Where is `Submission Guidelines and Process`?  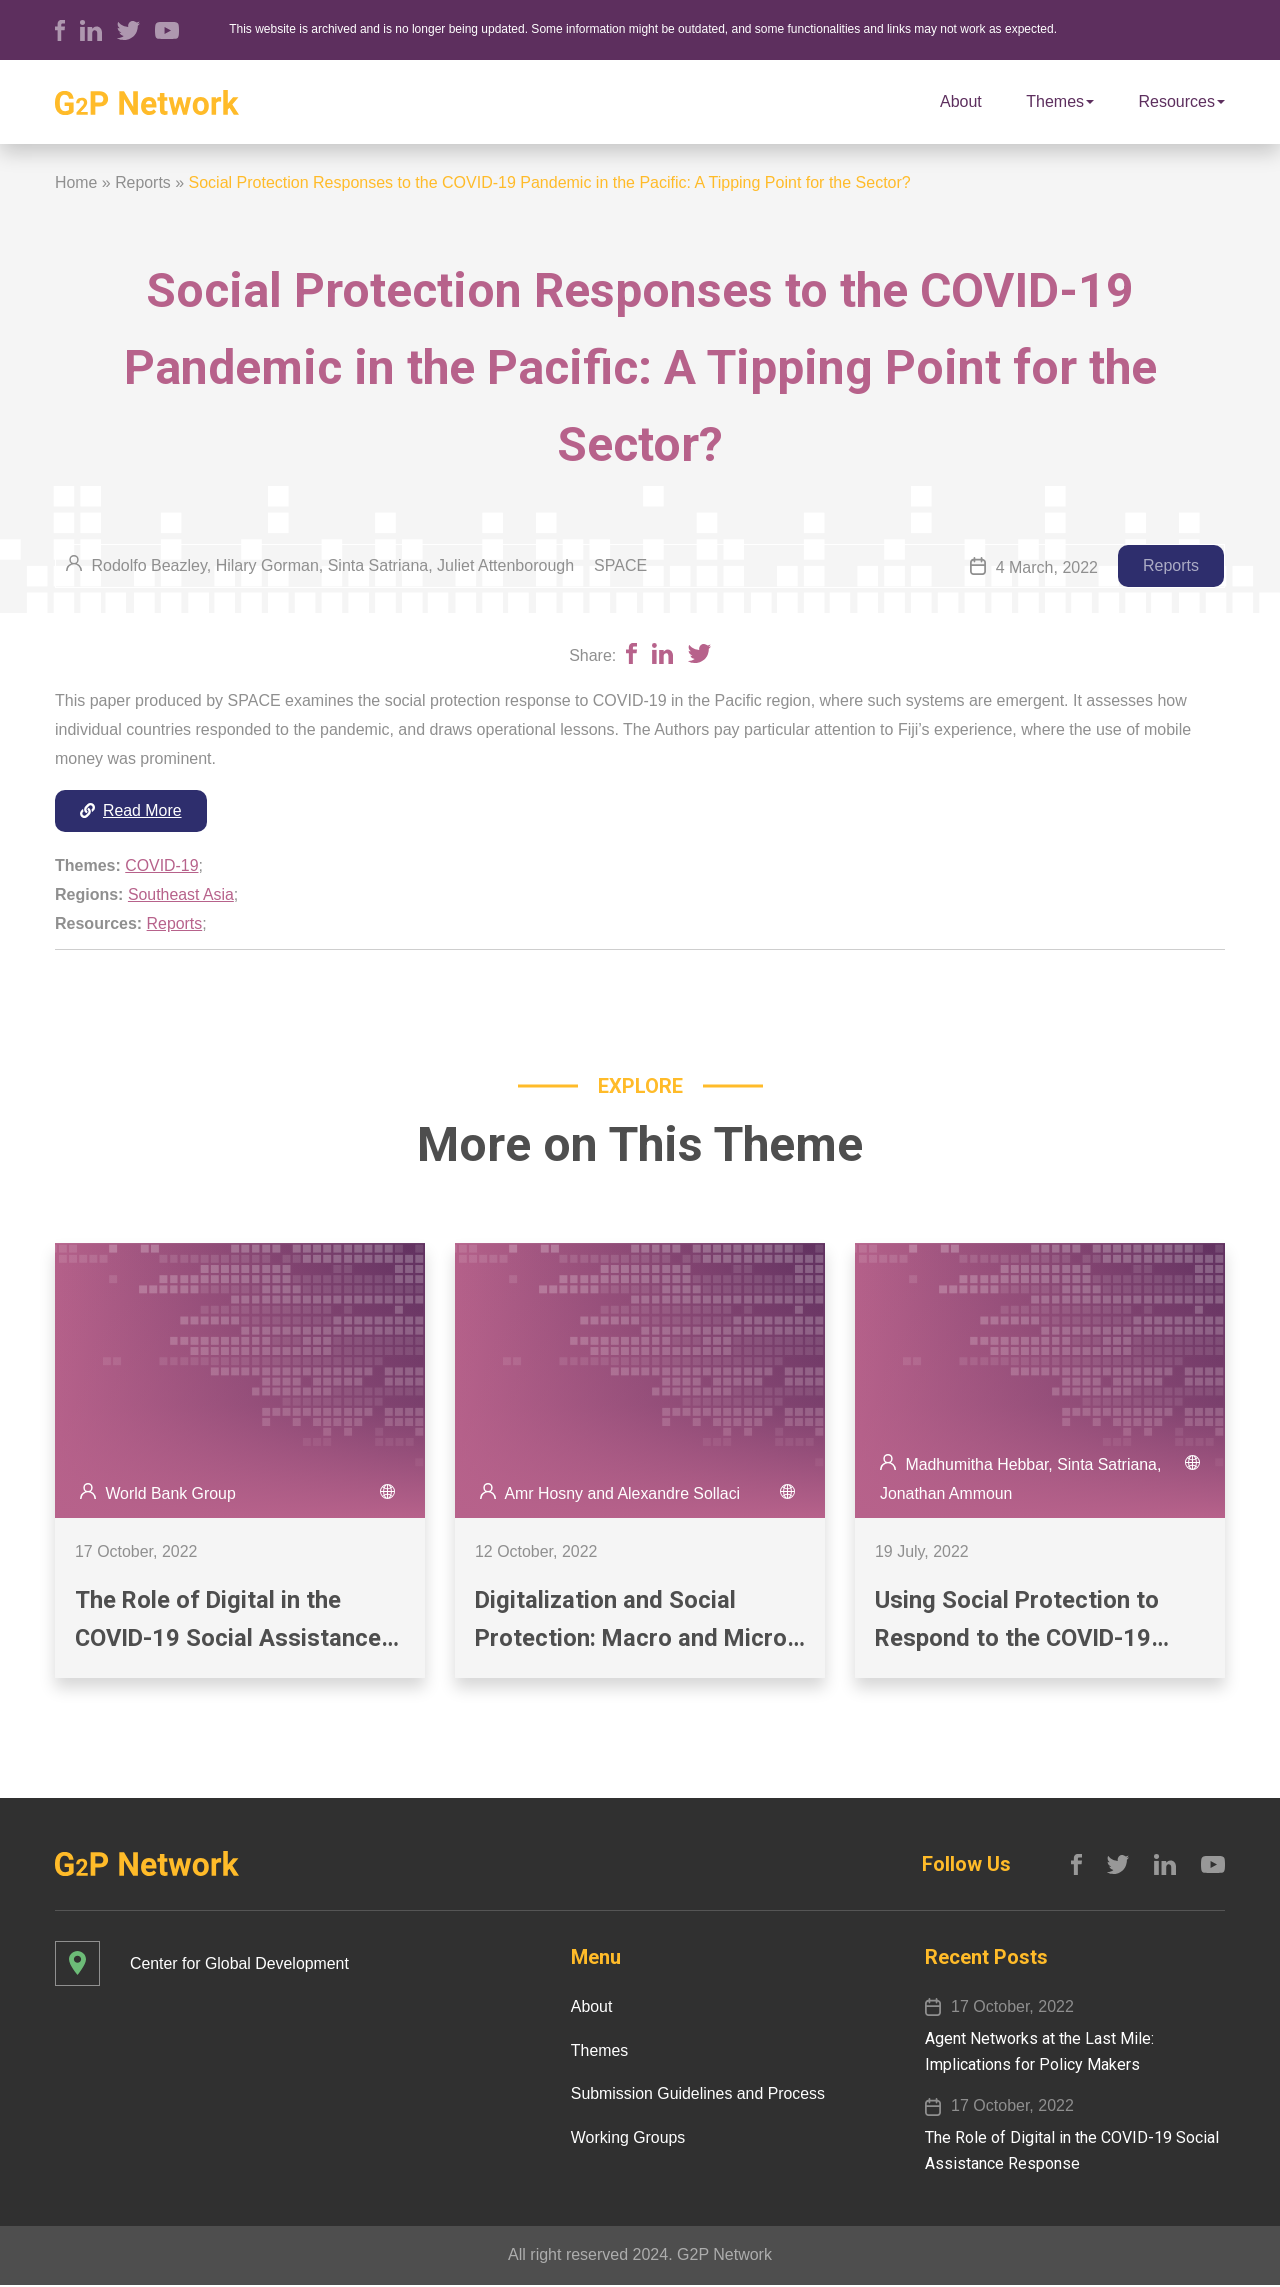 Submission Guidelines and Process is located at coordinates (697, 2095).